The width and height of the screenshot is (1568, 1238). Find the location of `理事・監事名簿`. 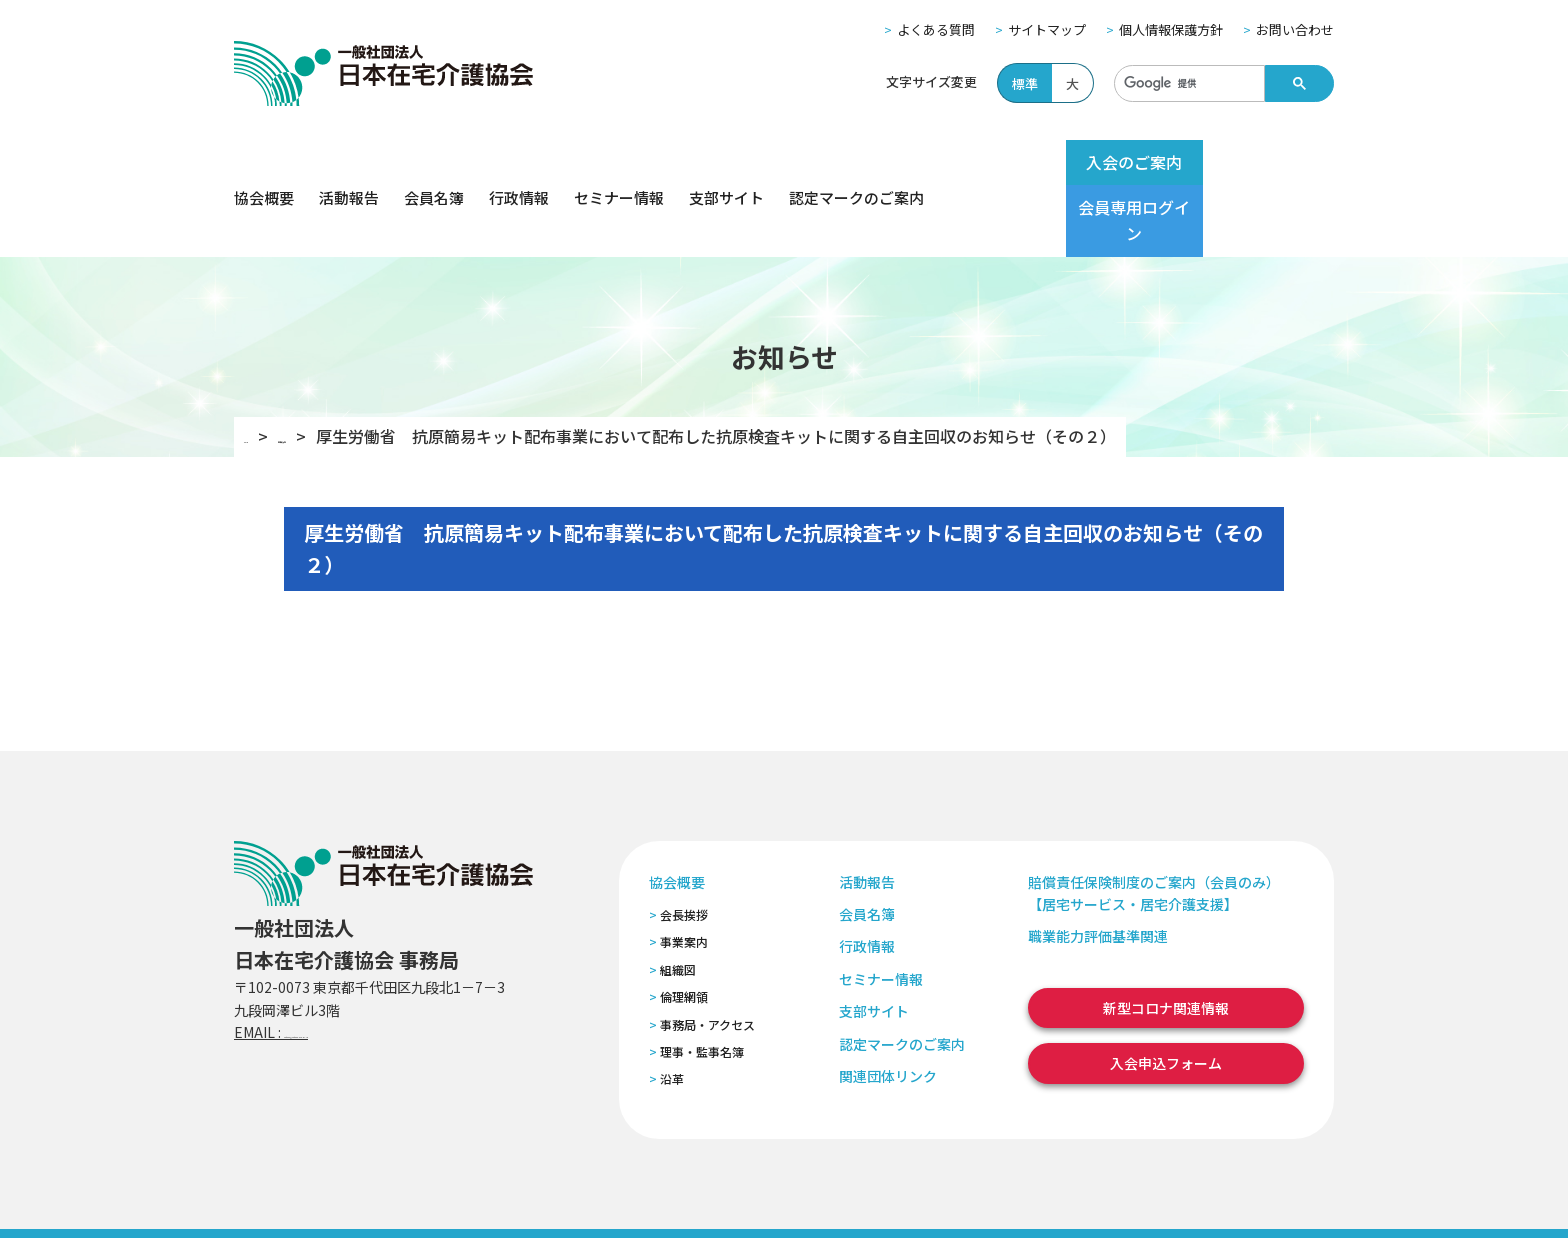

理事・監事名簿 is located at coordinates (702, 980).